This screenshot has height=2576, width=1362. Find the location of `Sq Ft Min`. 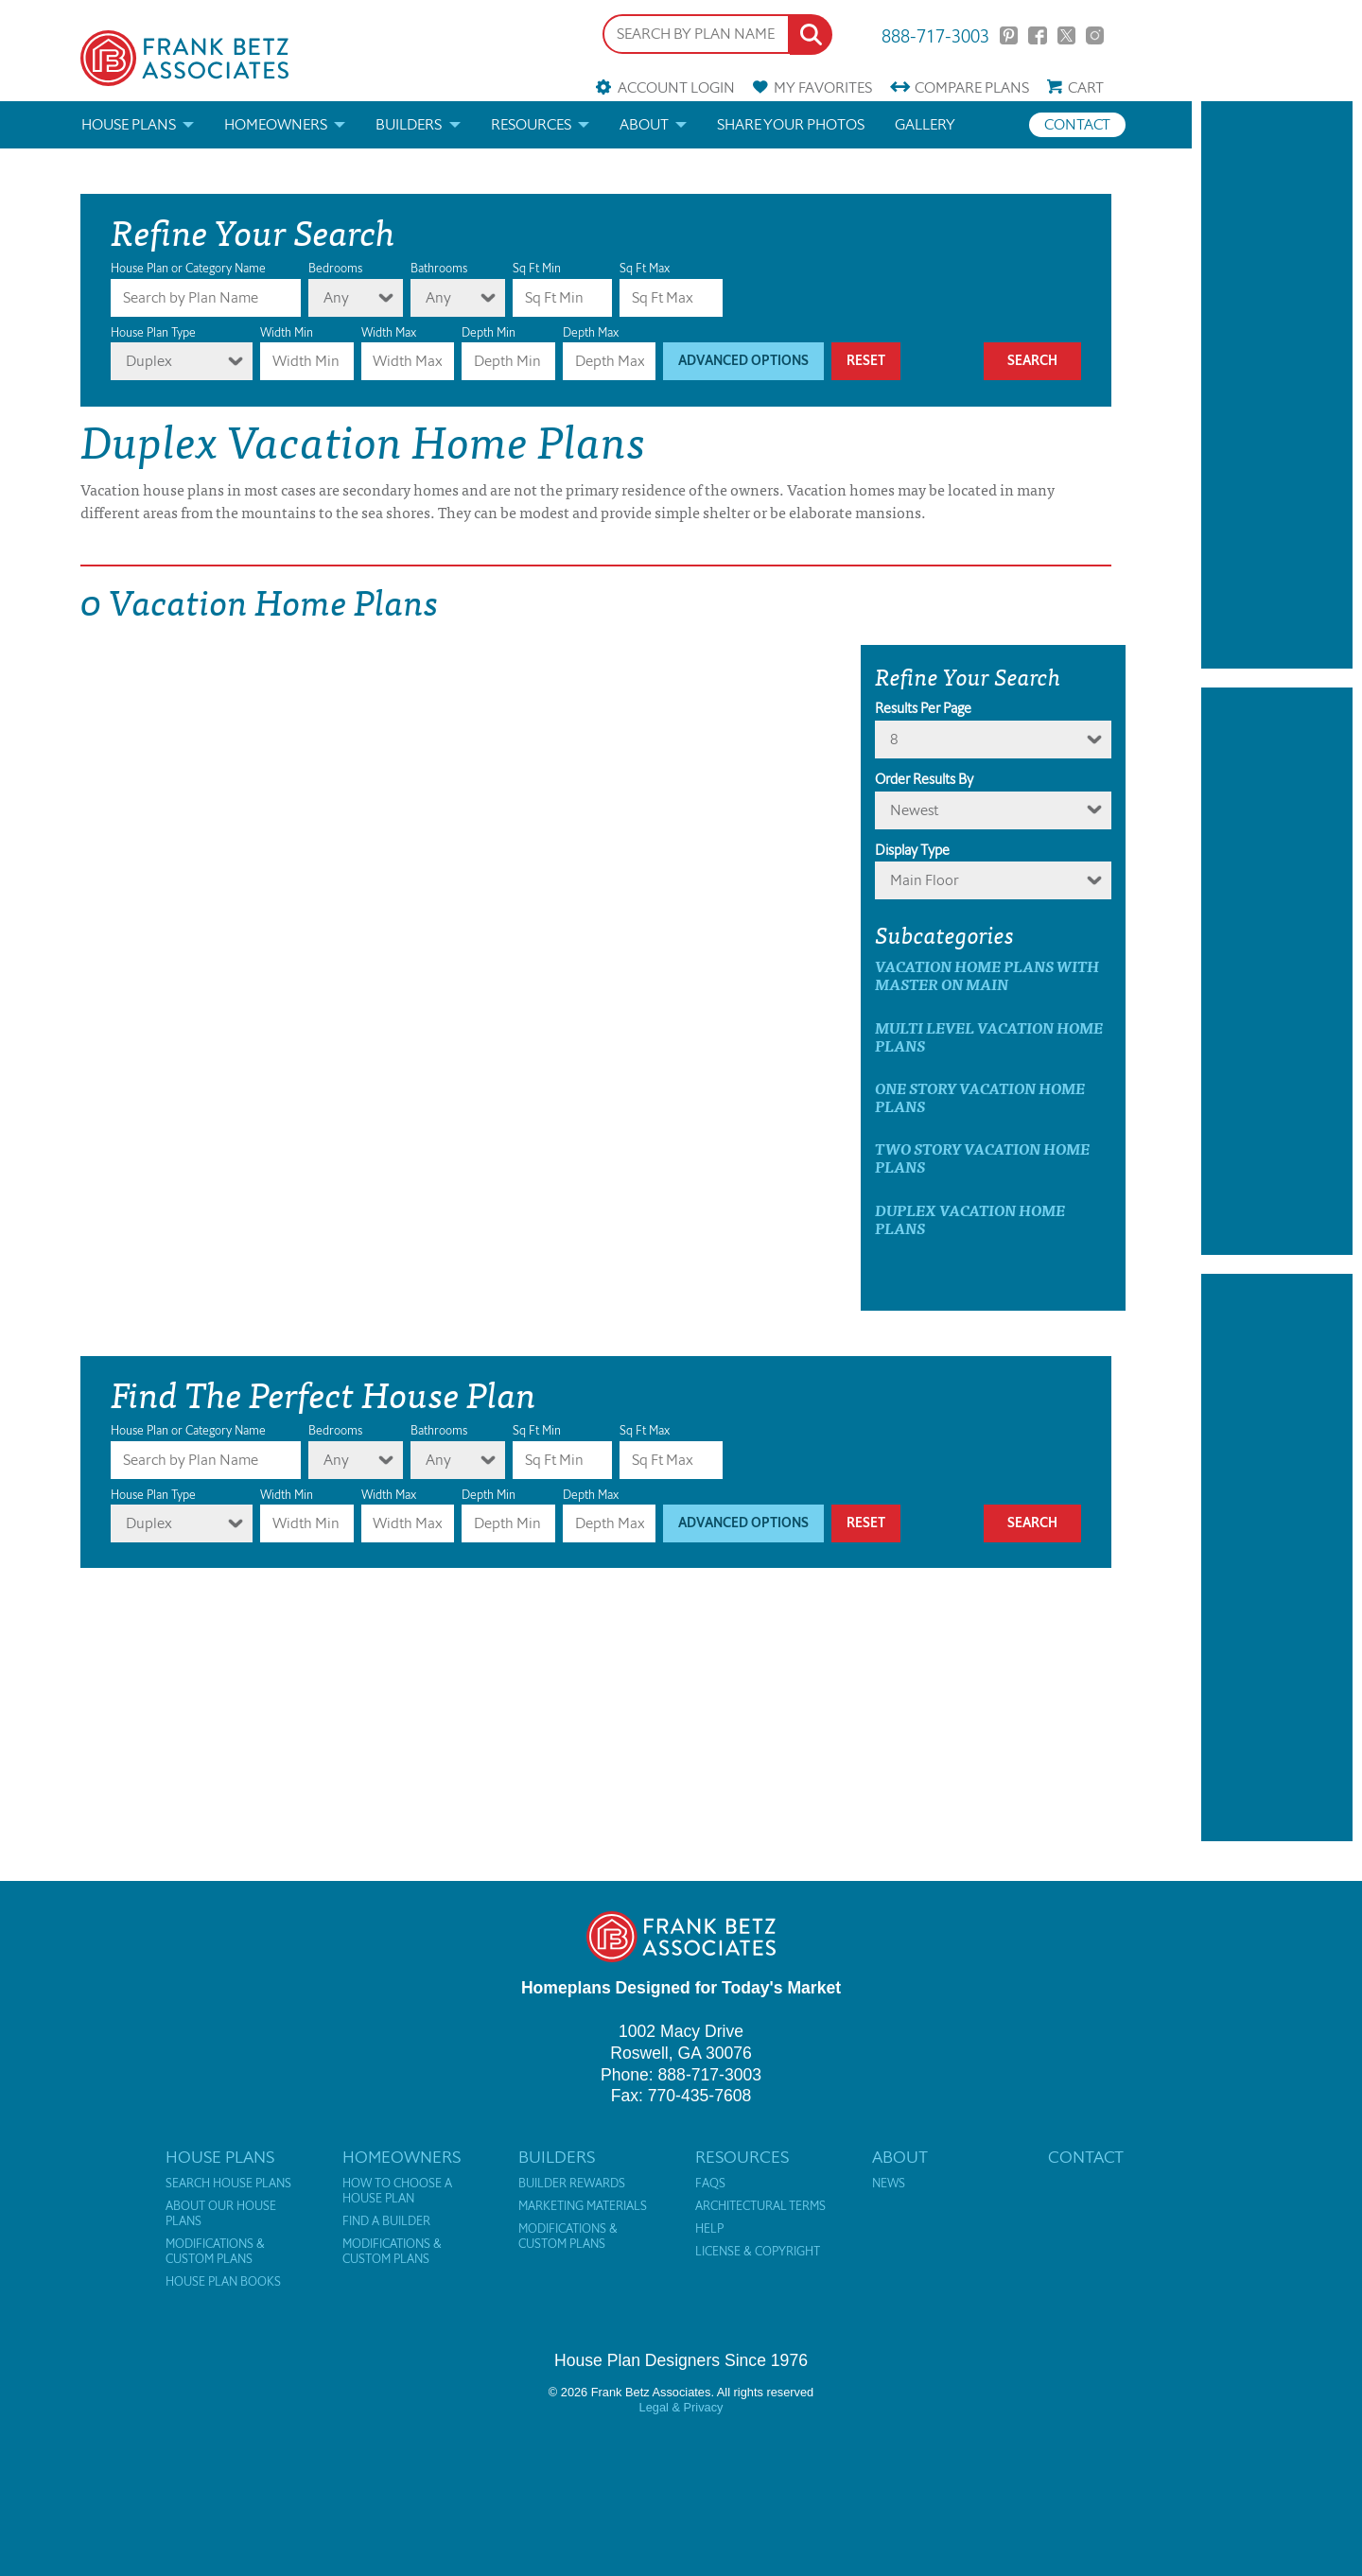

Sq Ft Min is located at coordinates (537, 268).